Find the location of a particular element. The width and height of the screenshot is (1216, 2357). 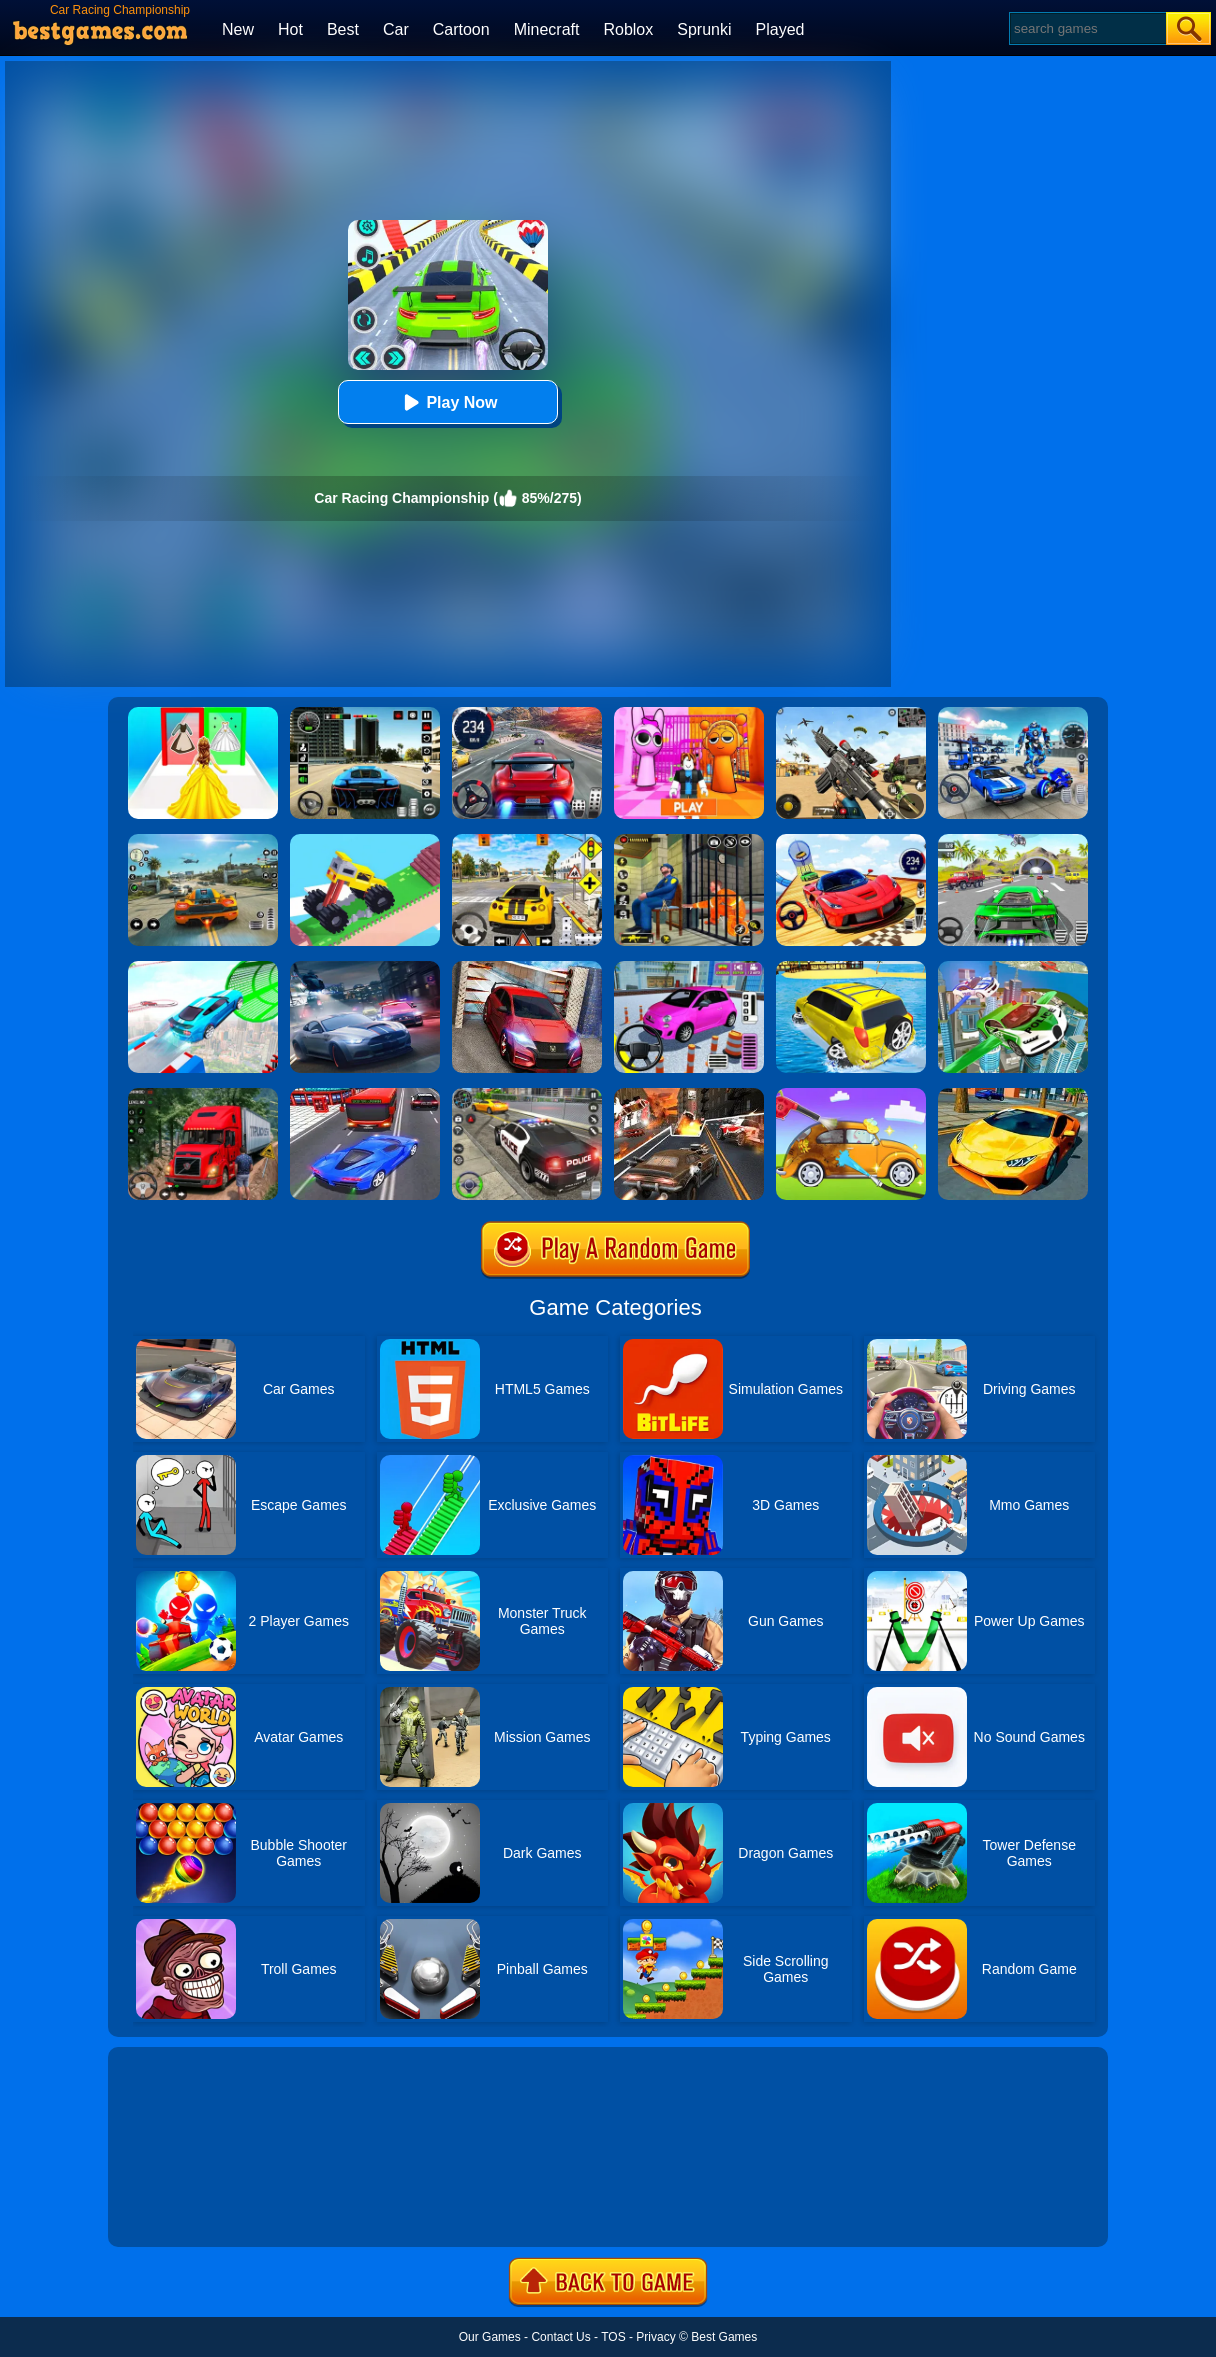

[Street Racing: Open World] is located at coordinates (203, 841).